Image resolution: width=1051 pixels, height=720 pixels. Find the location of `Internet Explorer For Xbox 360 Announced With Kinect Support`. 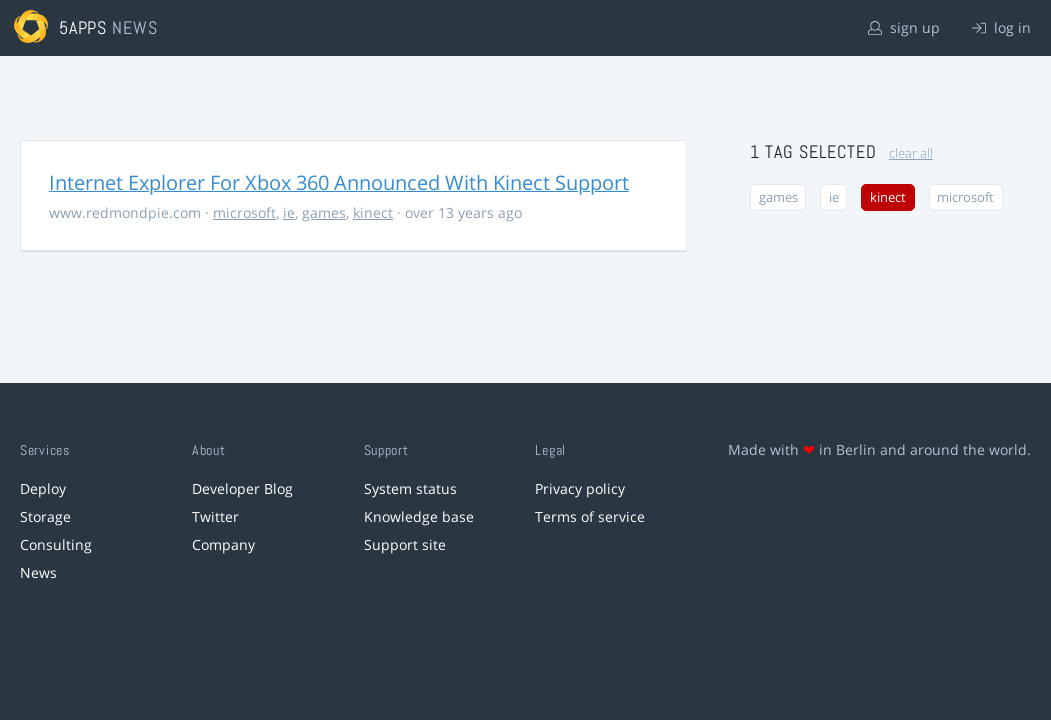

Internet Explorer For Xbox 360 Announced With Kinect Support is located at coordinates (339, 182).